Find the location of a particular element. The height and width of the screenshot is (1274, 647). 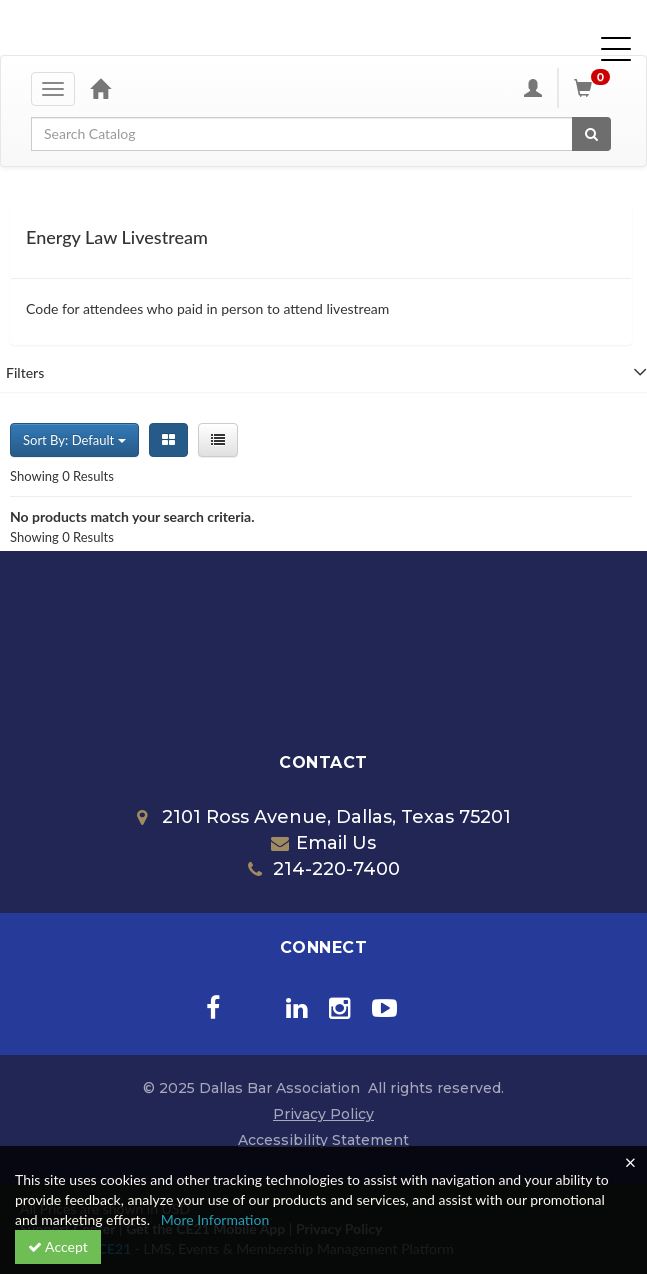

[Shopping Cart] is located at coordinates (595, 88).